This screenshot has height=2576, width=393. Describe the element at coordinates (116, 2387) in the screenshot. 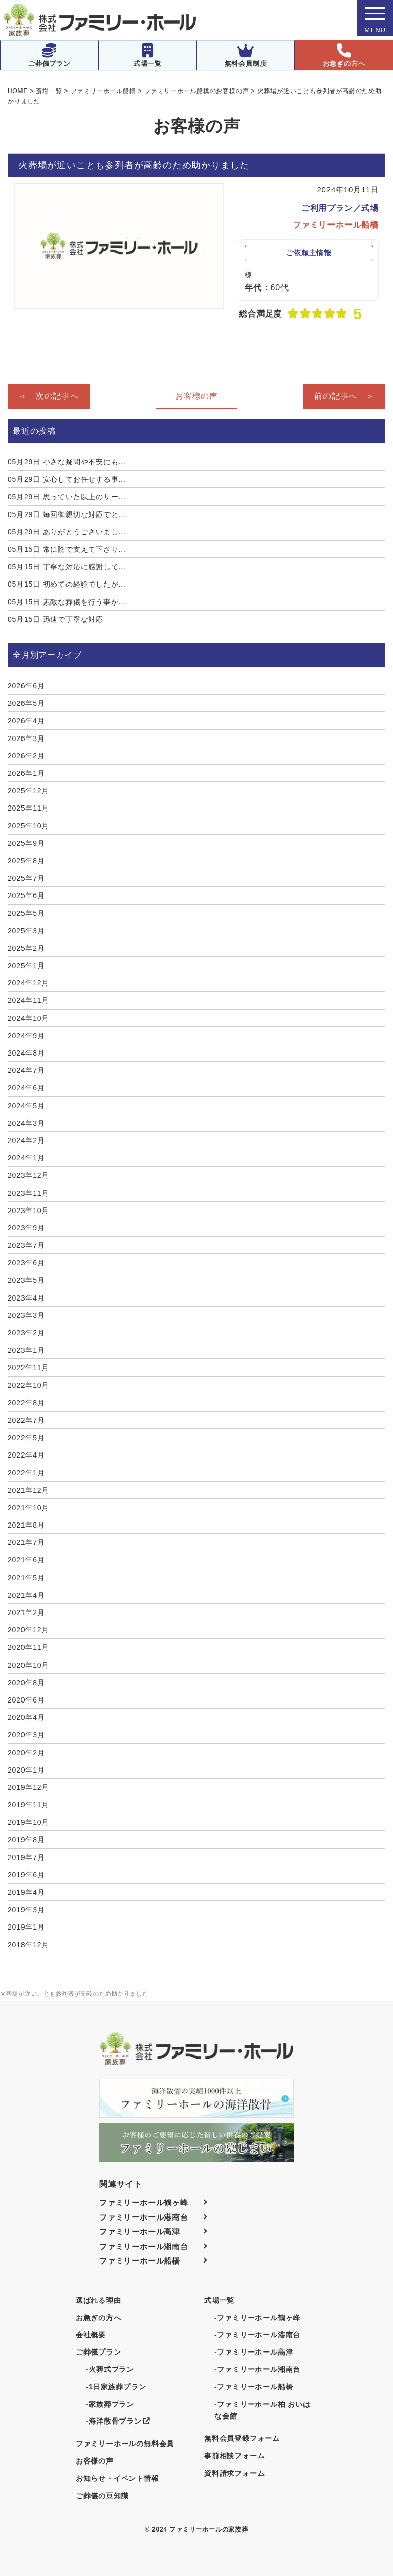

I see `-1日家族葬プラン` at that location.